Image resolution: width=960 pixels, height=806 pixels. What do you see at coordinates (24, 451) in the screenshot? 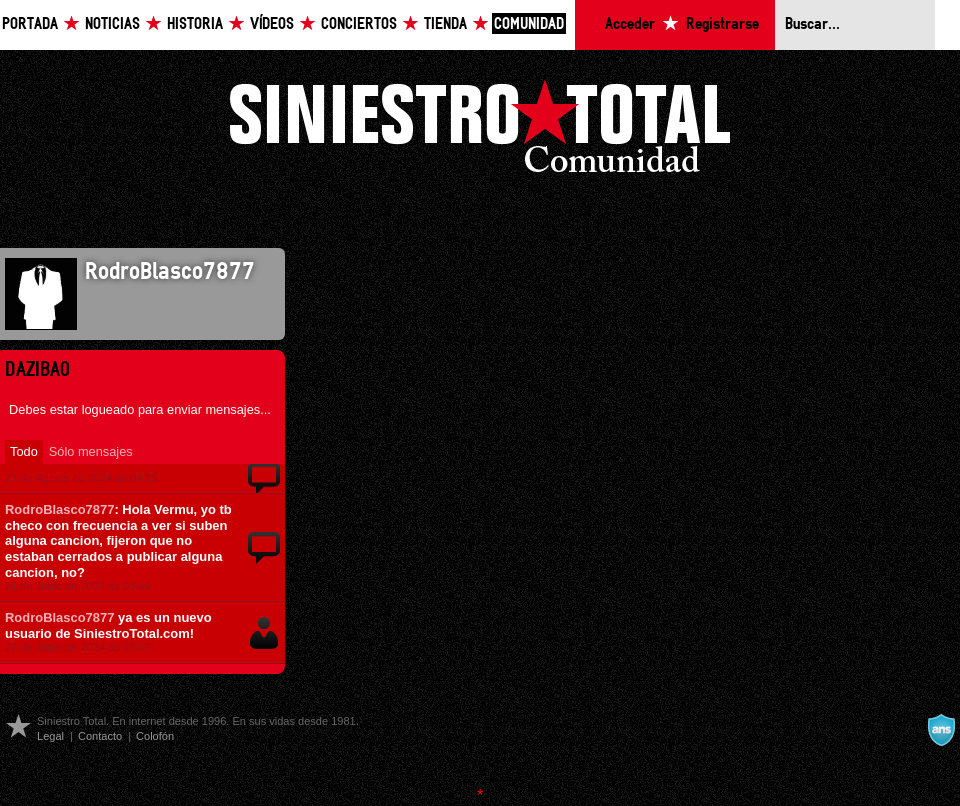
I see `Todo` at bounding box center [24, 451].